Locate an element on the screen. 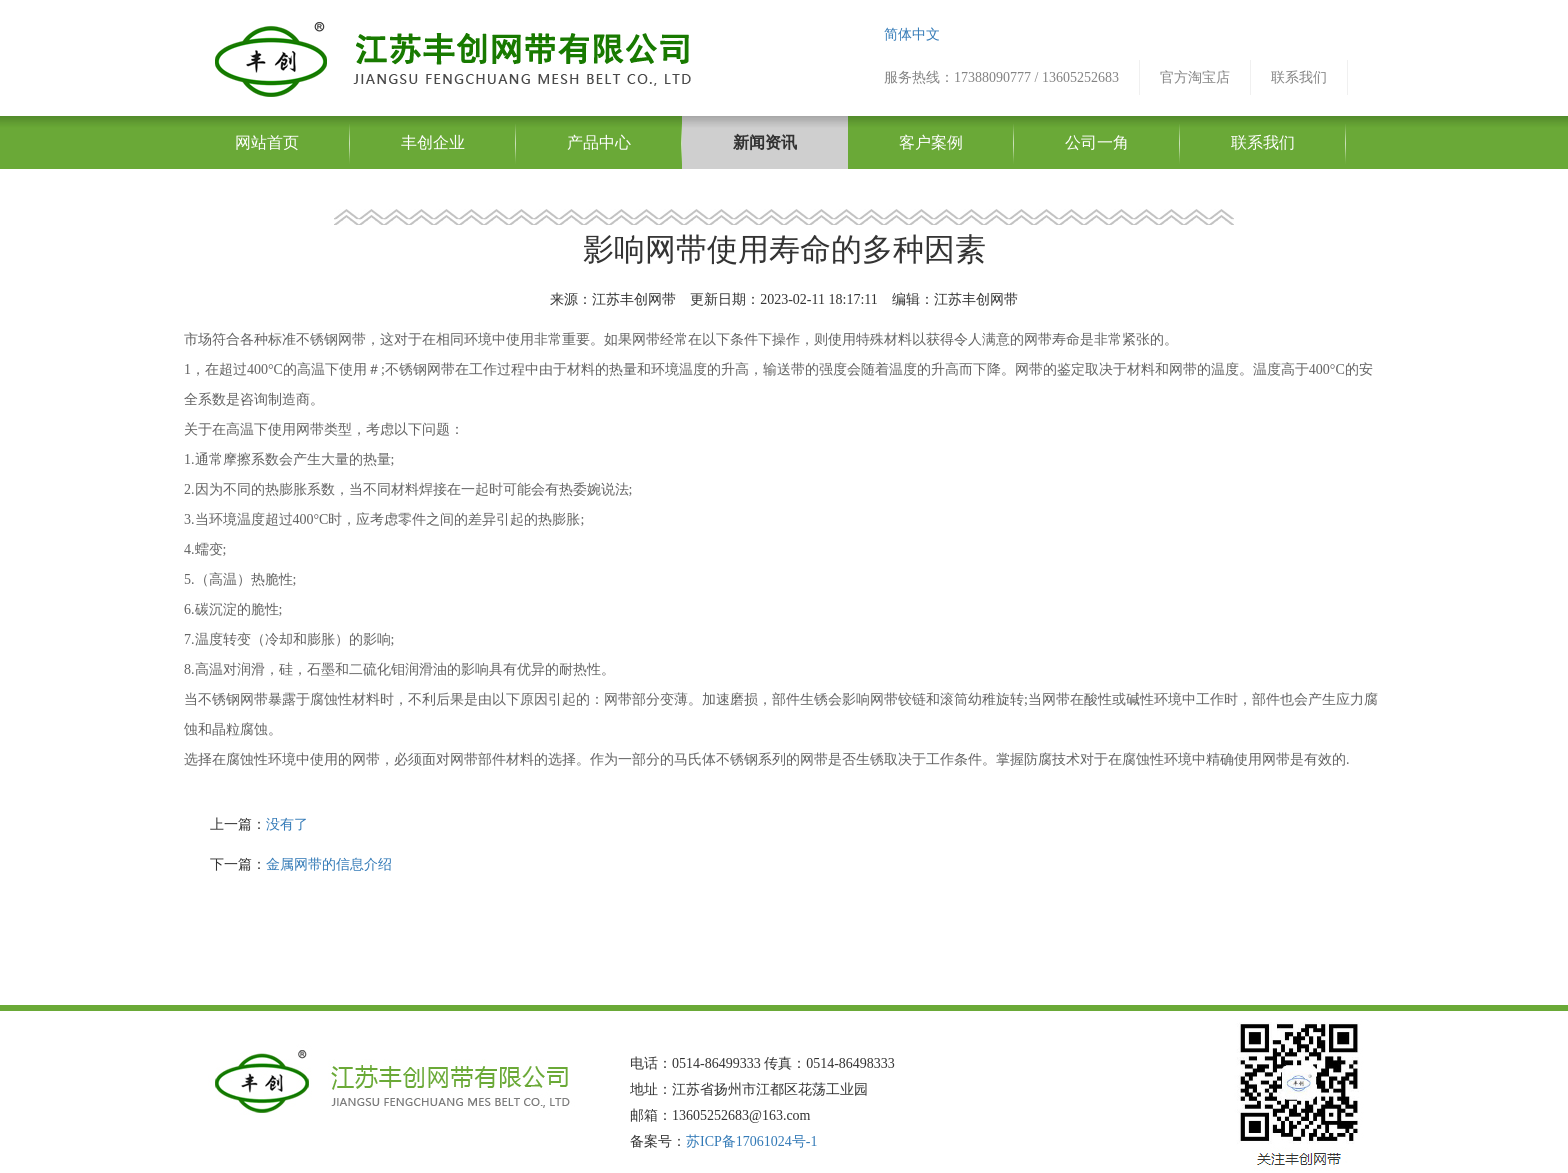 Image resolution: width=1568 pixels, height=1173 pixels. 网站首页 is located at coordinates (267, 142).